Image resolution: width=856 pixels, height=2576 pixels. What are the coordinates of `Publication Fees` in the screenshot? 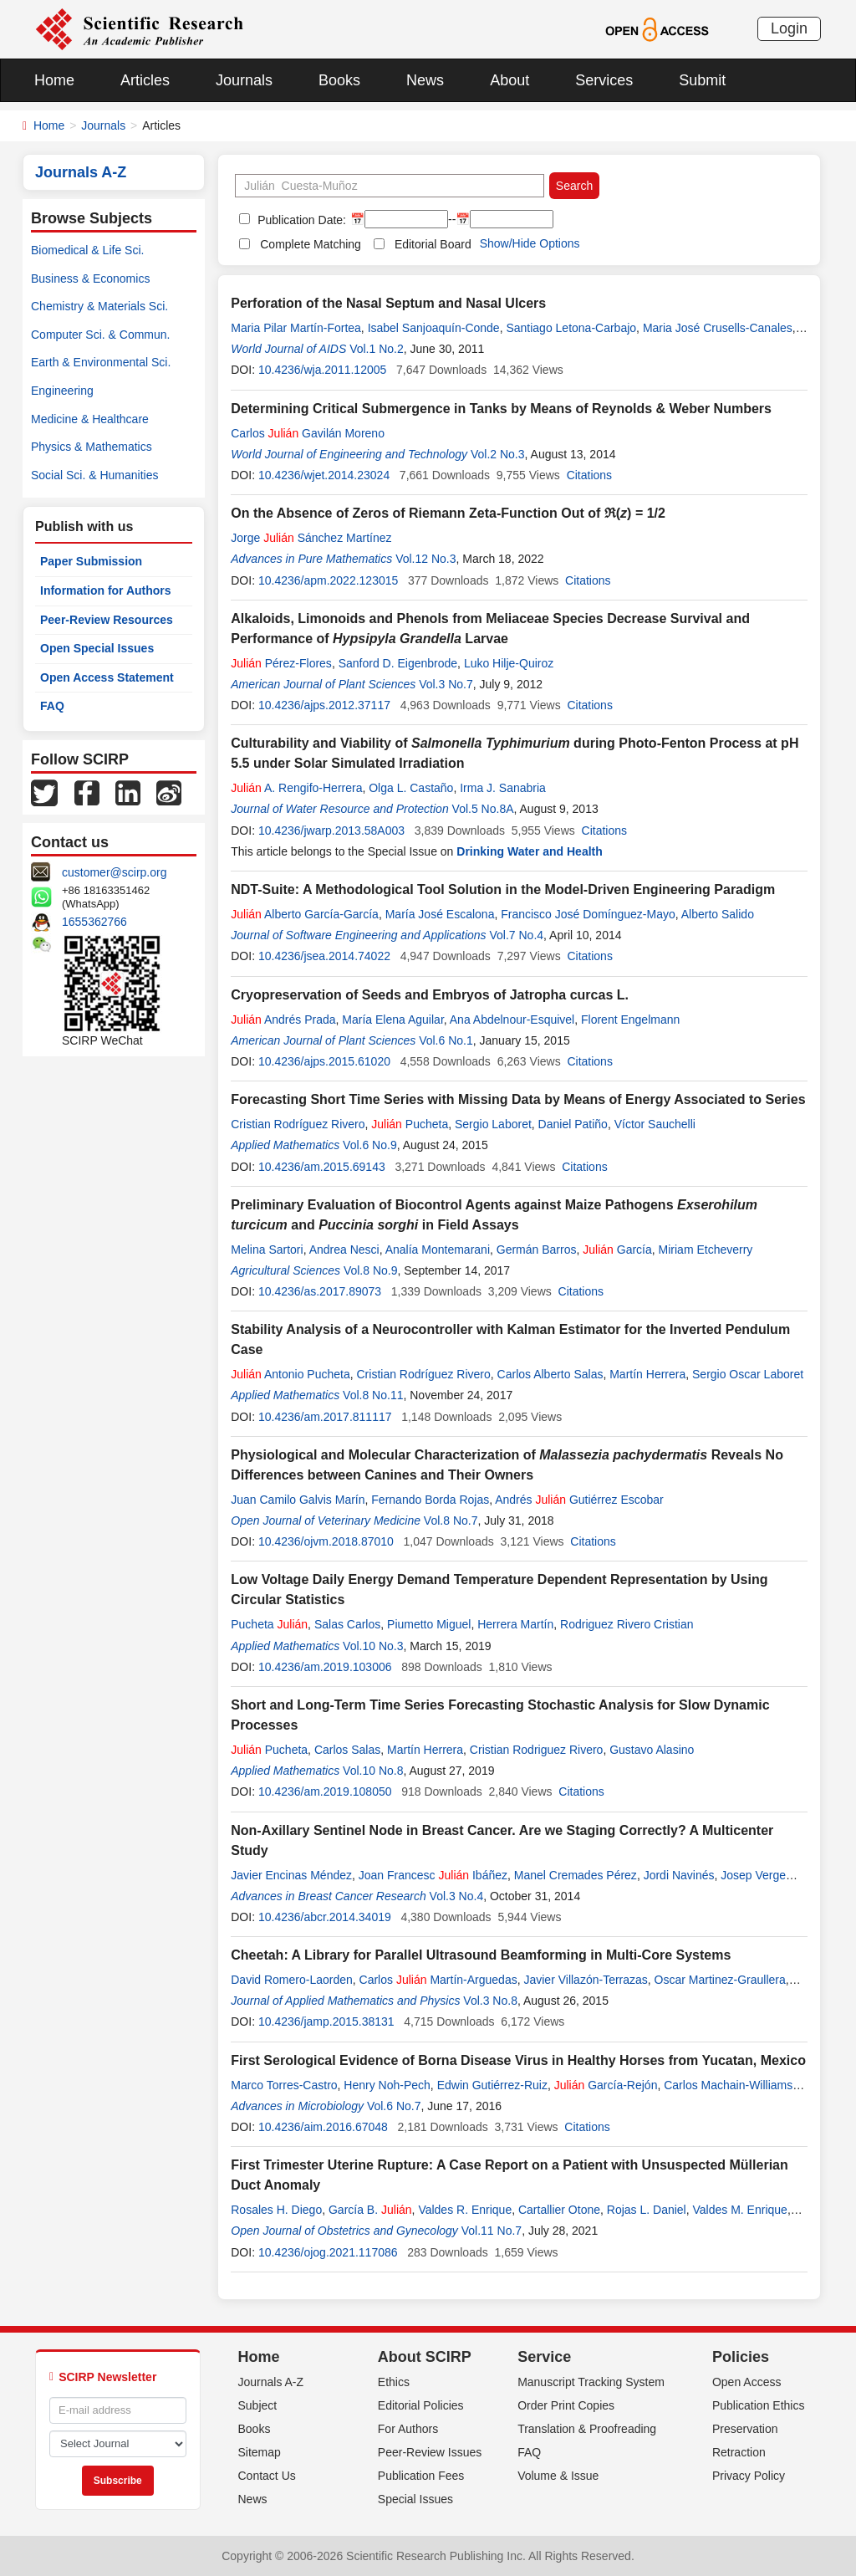 It's located at (421, 2475).